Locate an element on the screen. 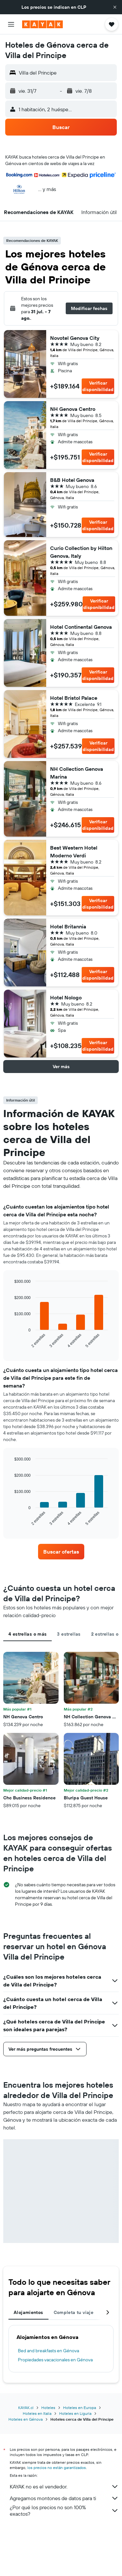 The image size is (122, 2576). Agregamos montones de datos para ti is located at coordinates (64, 2498).